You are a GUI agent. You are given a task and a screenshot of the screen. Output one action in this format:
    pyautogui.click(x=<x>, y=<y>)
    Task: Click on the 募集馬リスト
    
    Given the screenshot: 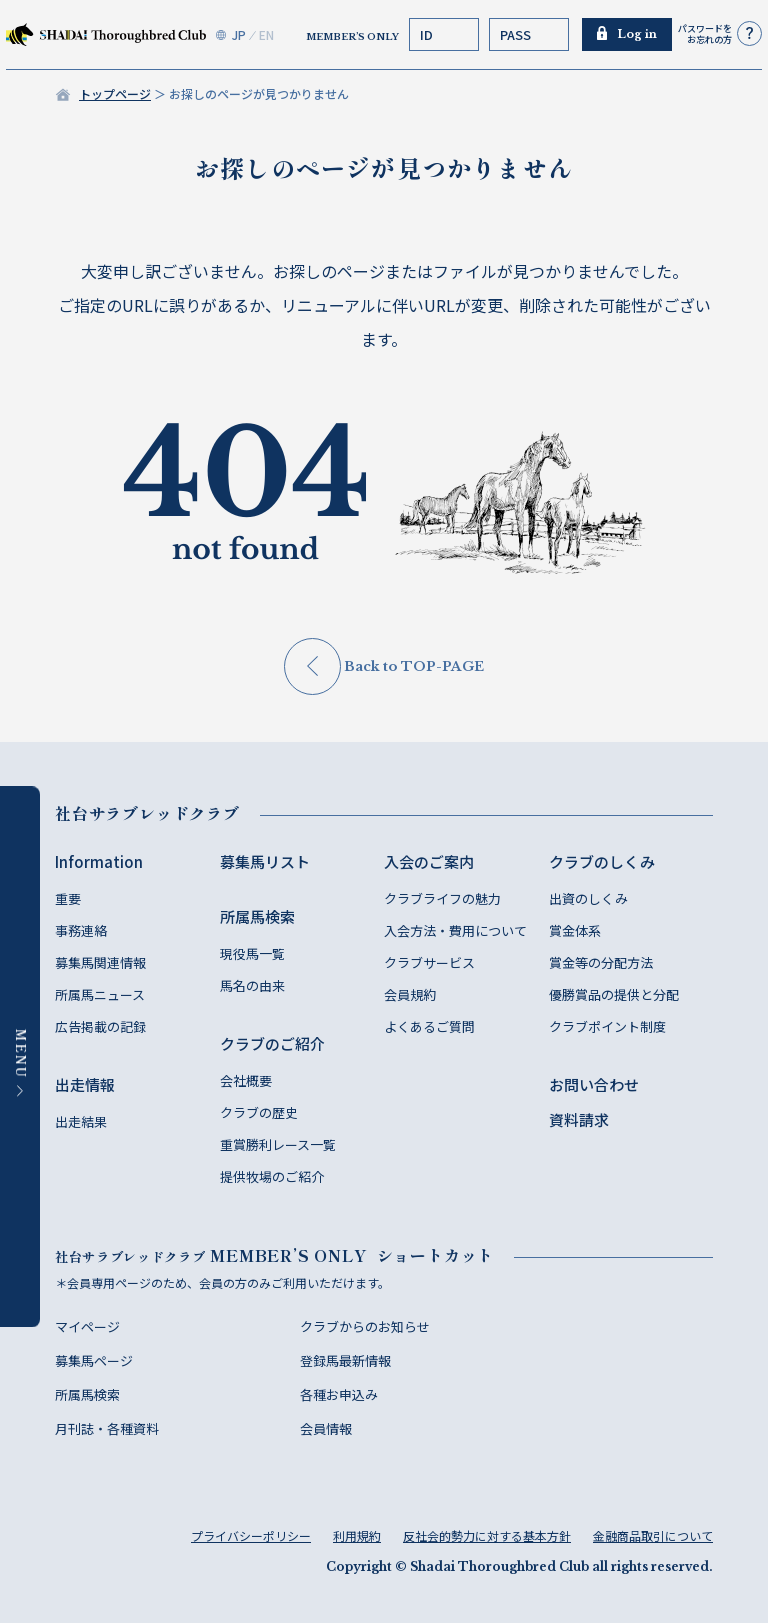 What is the action you would take?
    pyautogui.click(x=265, y=861)
    